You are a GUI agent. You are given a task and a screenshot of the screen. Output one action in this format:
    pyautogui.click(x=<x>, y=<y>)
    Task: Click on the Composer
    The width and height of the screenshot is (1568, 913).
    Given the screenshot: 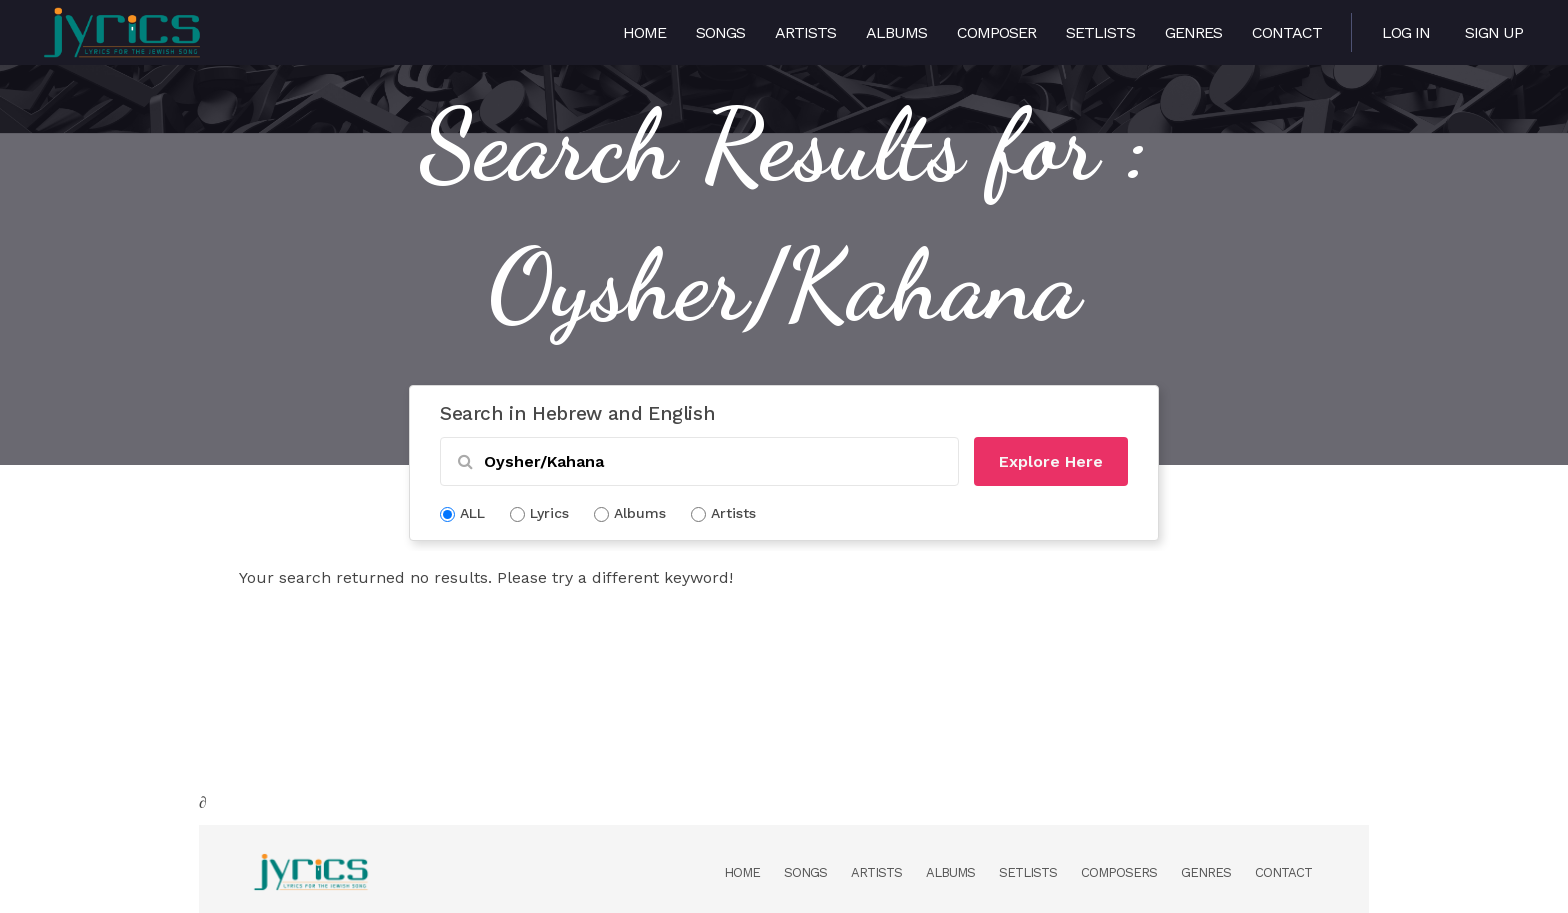 What is the action you would take?
    pyautogui.click(x=996, y=32)
    